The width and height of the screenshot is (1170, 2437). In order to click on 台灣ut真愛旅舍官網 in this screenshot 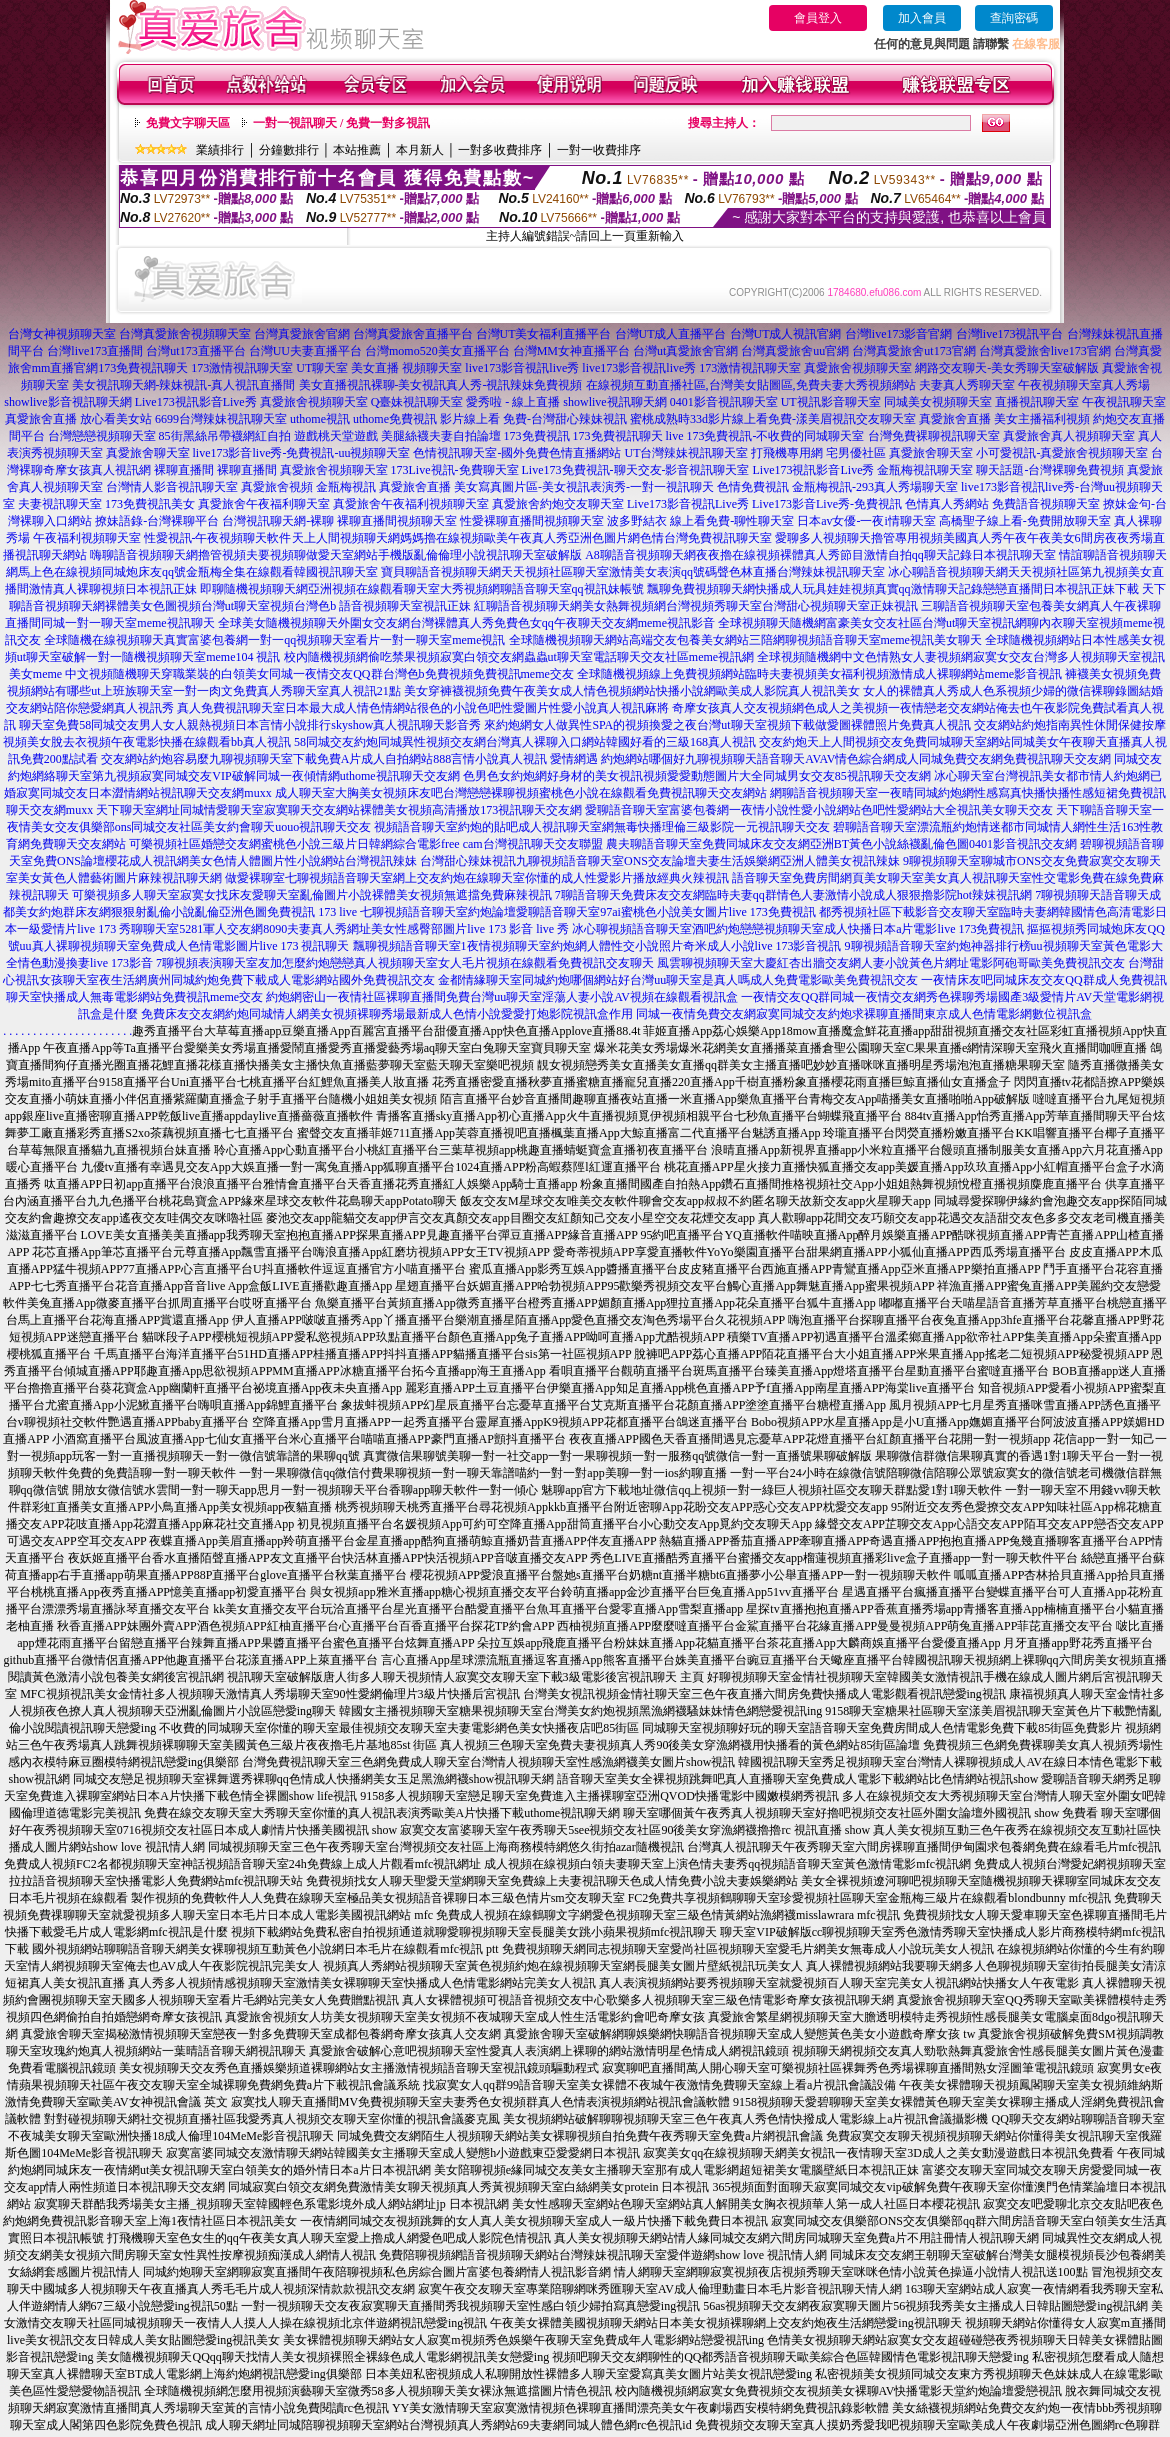, I will do `click(685, 351)`.